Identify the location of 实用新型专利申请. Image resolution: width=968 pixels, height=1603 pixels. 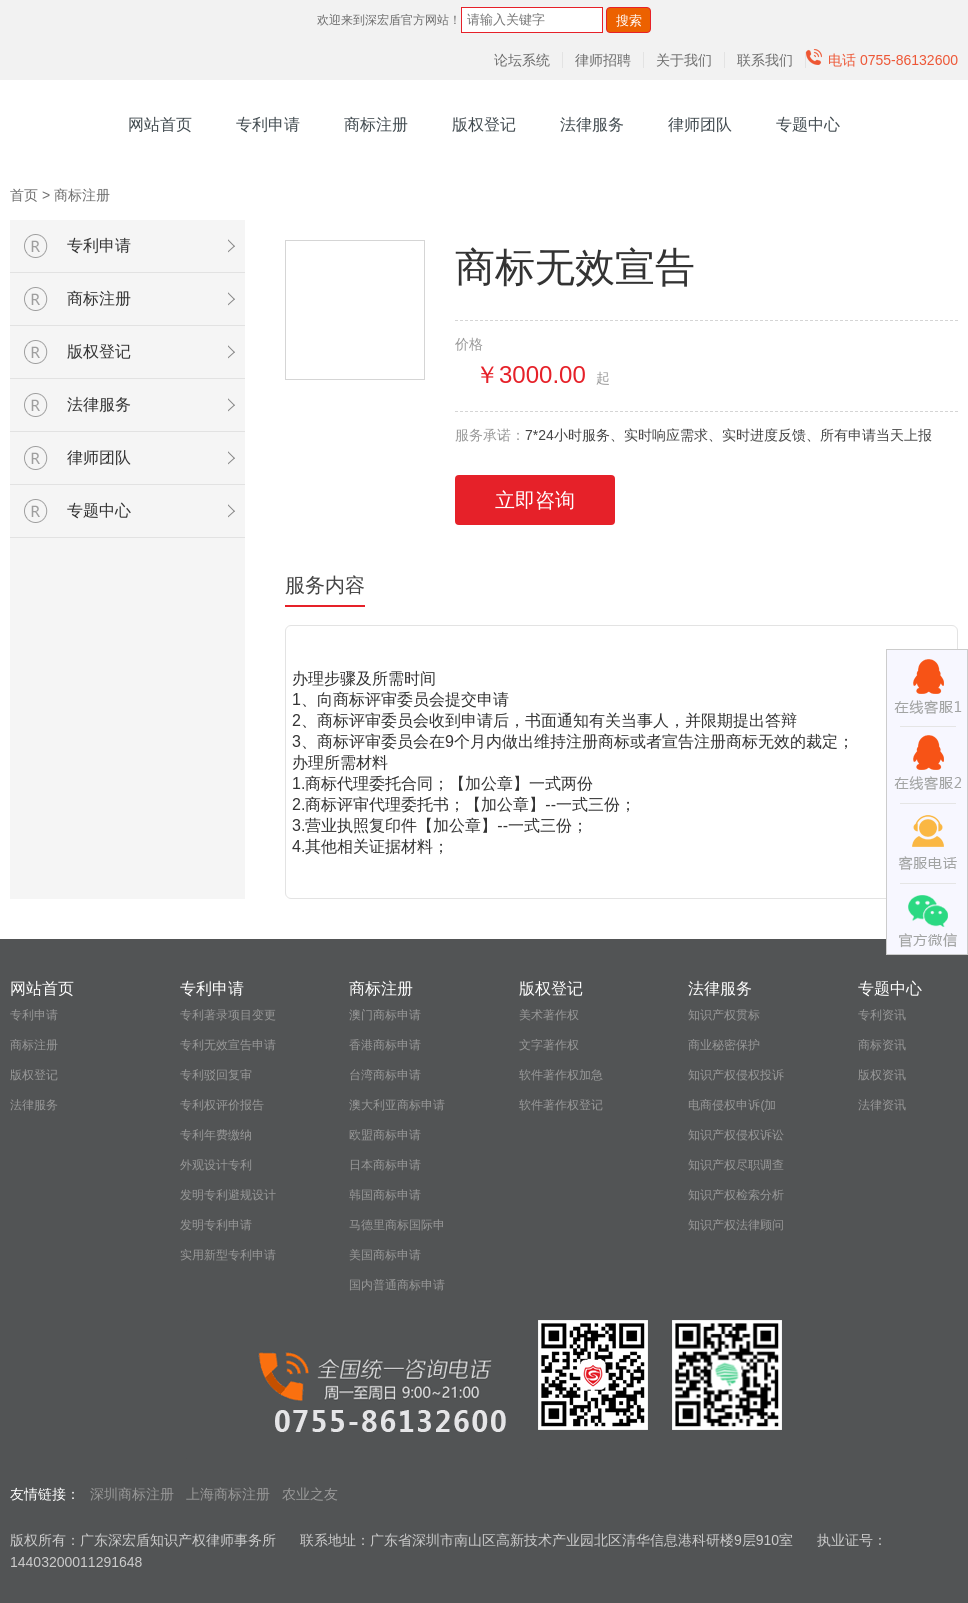
(228, 1255).